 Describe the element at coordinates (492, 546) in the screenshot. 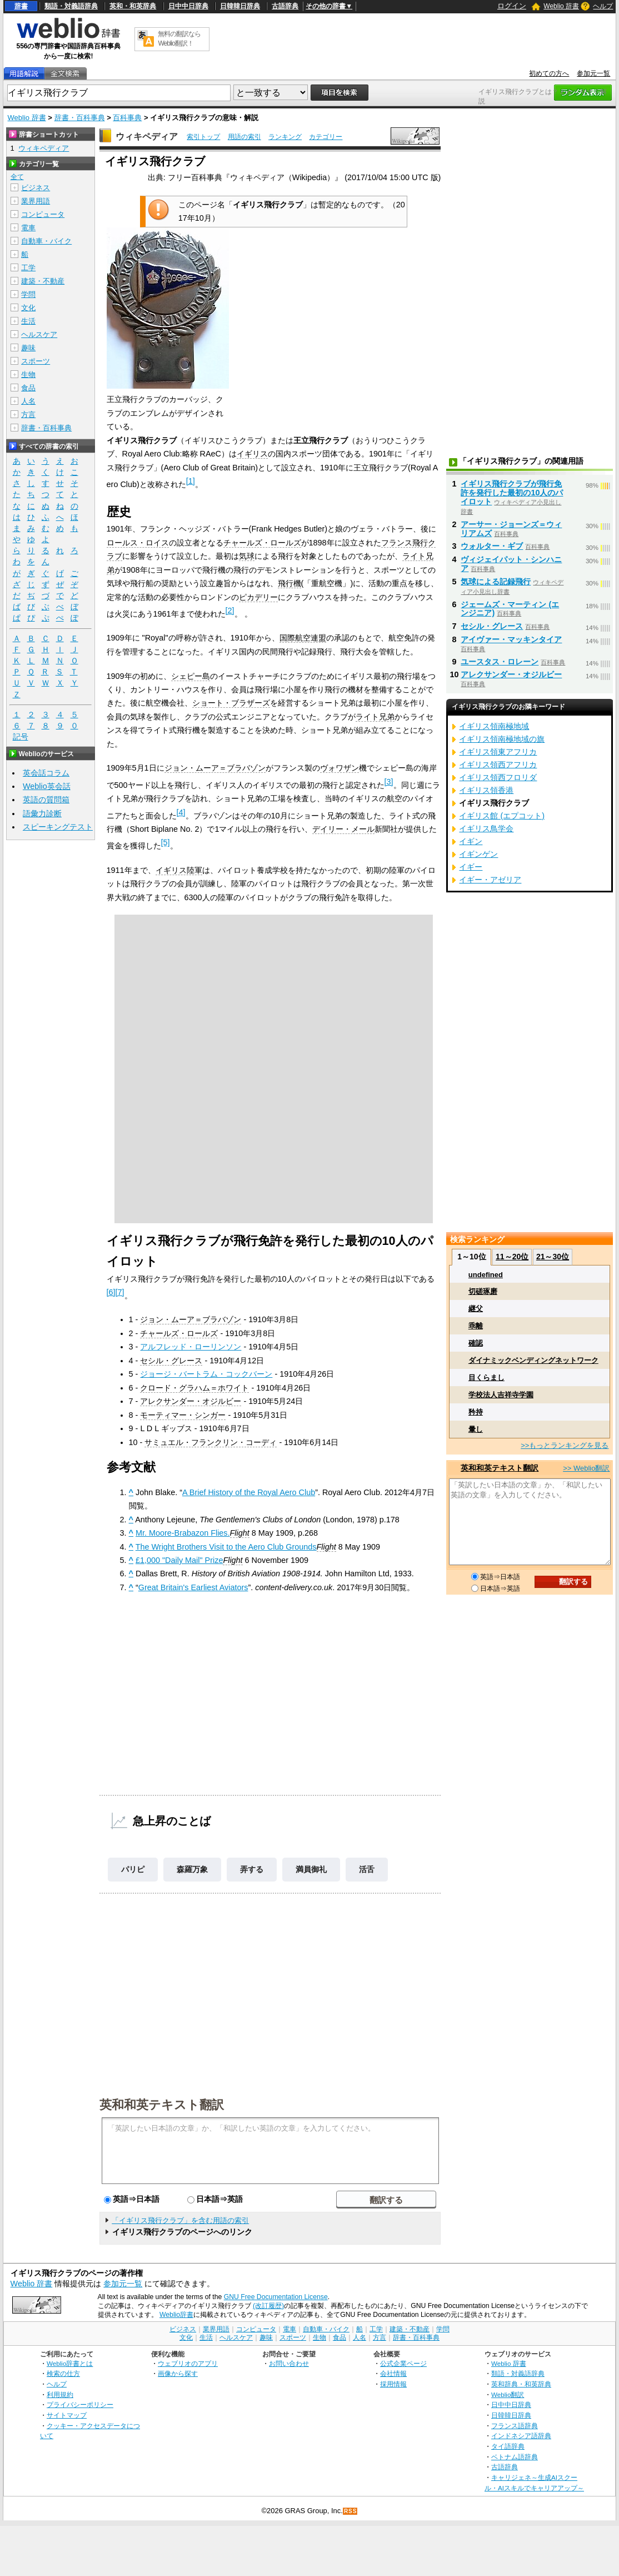

I see `ウォルター・ギブ` at that location.